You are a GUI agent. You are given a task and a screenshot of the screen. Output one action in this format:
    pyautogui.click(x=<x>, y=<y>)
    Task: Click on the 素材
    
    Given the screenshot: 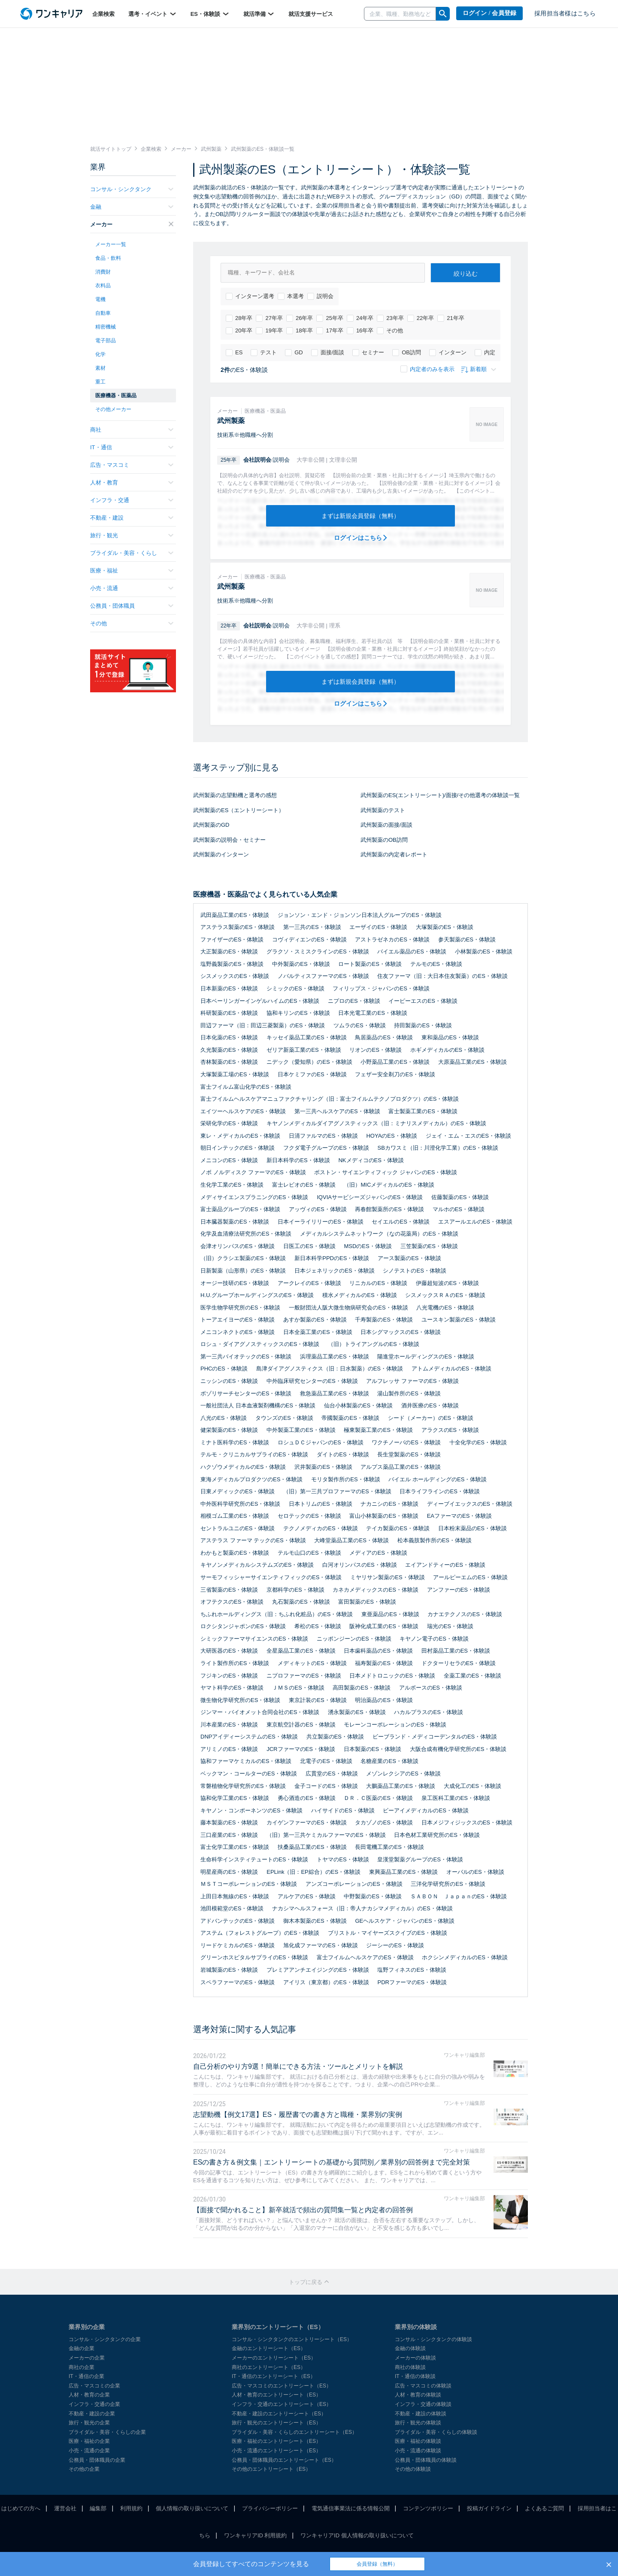 What is the action you would take?
    pyautogui.click(x=100, y=368)
    